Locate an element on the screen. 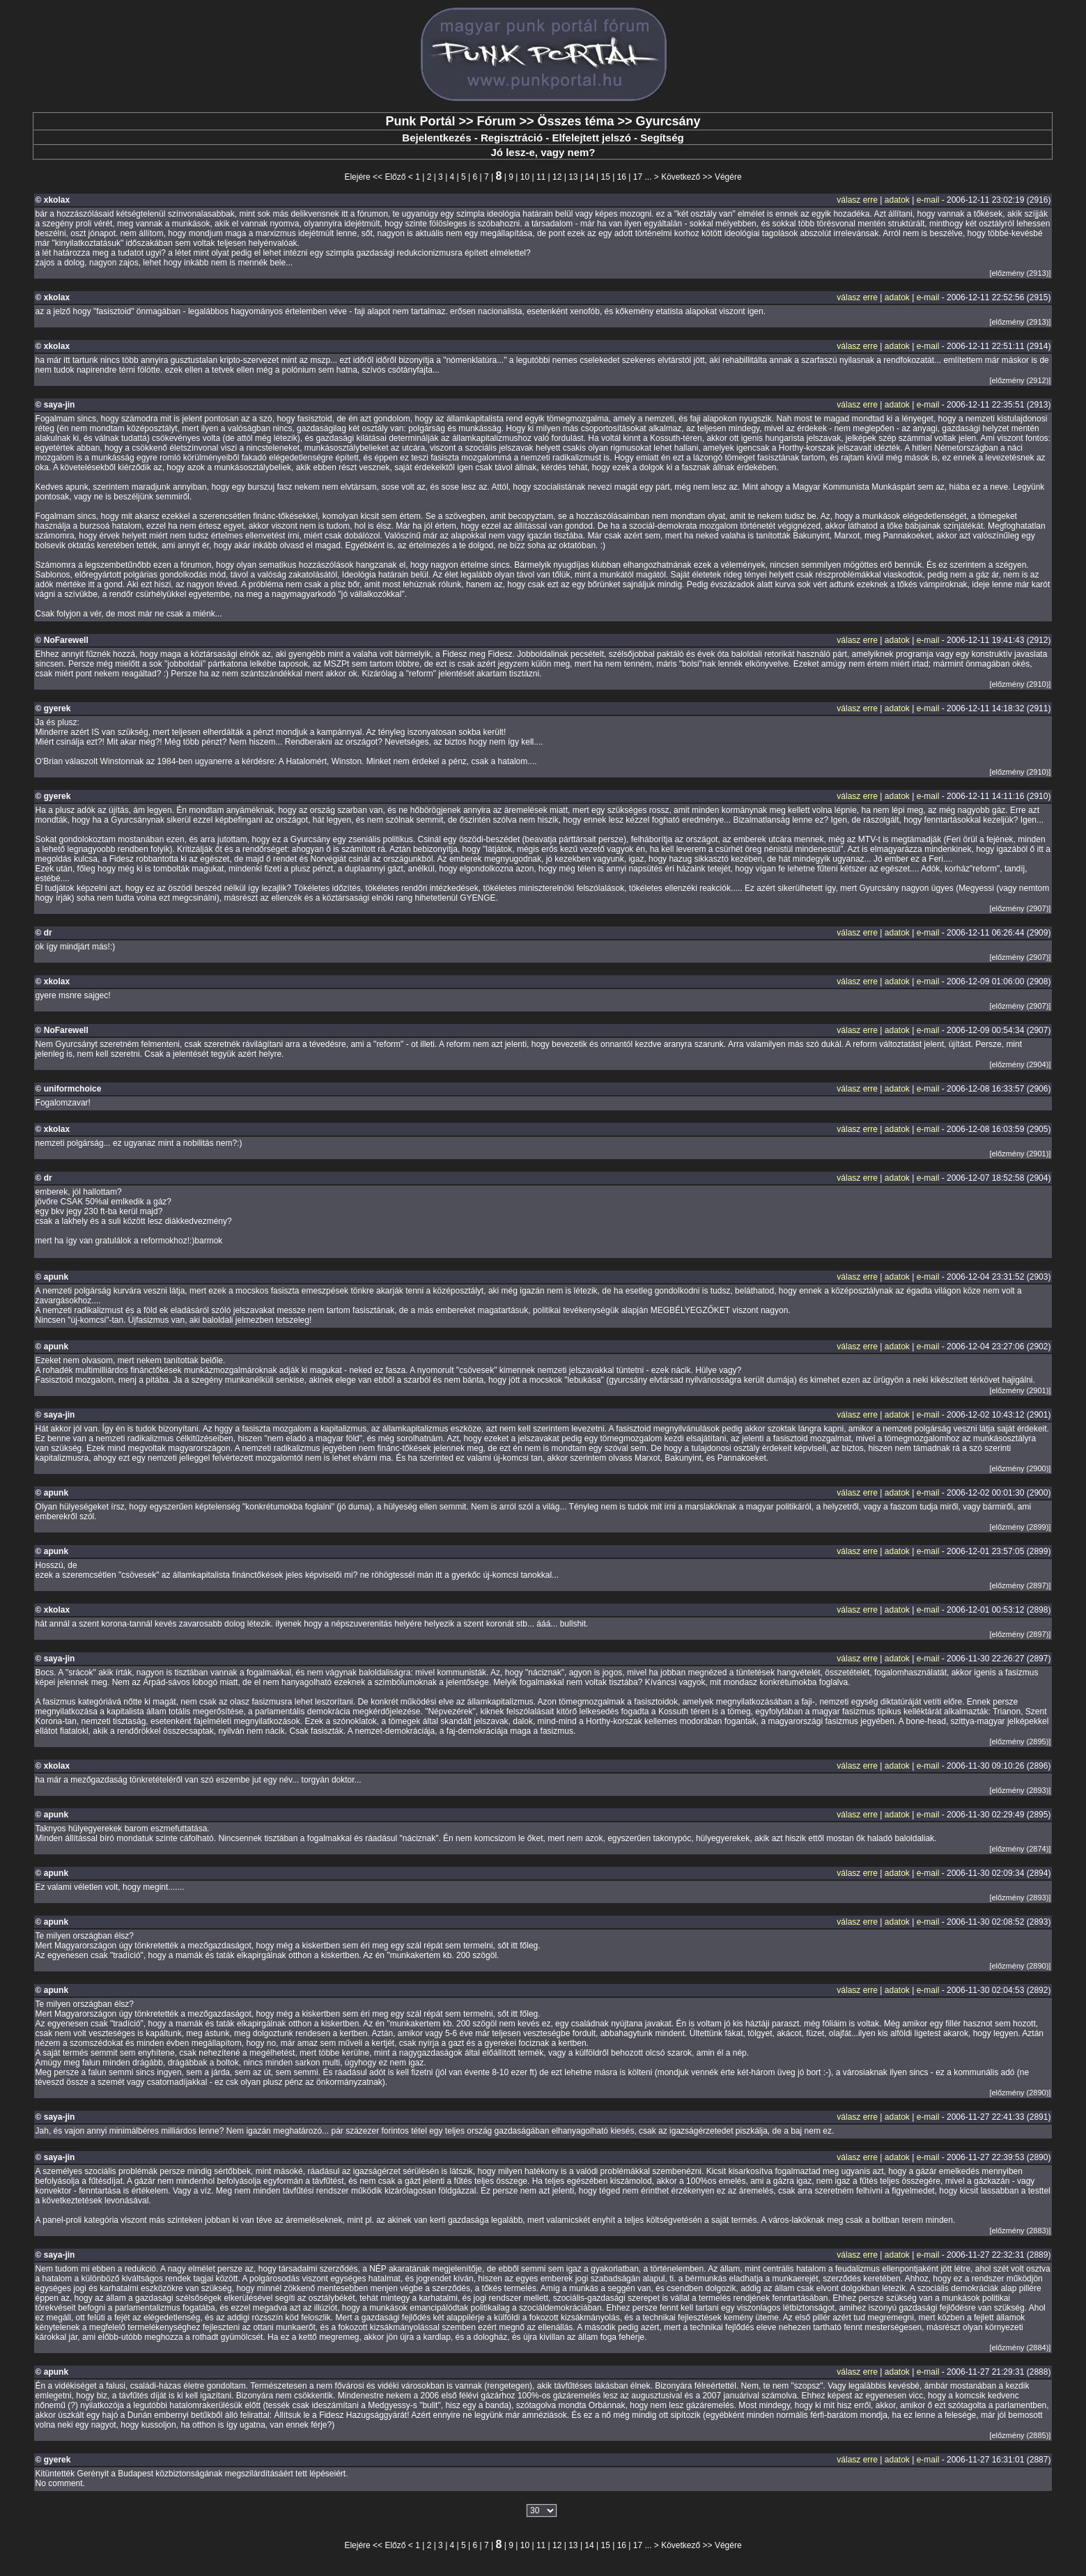 Image resolution: width=1086 pixels, height=2576 pixels. Következő is located at coordinates (680, 177).